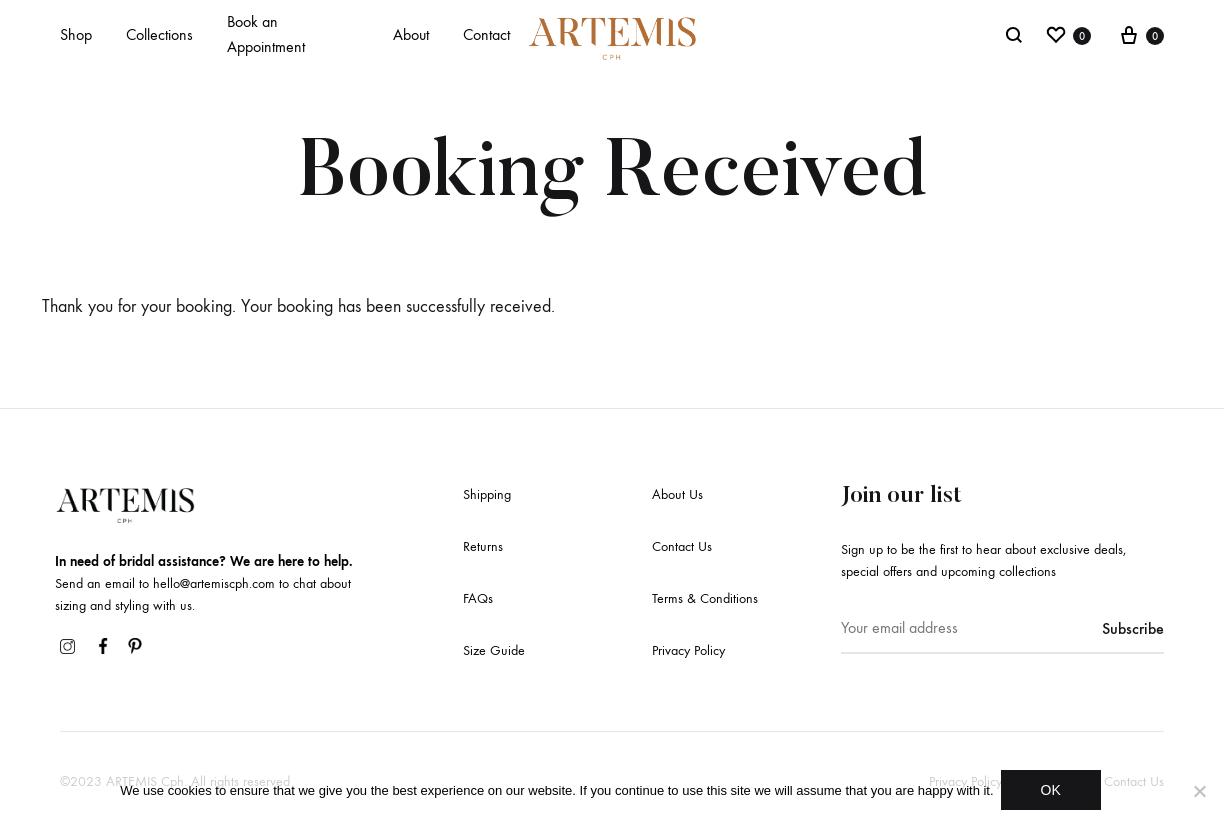 Image resolution: width=1224 pixels, height=828 pixels. What do you see at coordinates (214, 583) in the screenshot?
I see `hello@artemiscph.com` at bounding box center [214, 583].